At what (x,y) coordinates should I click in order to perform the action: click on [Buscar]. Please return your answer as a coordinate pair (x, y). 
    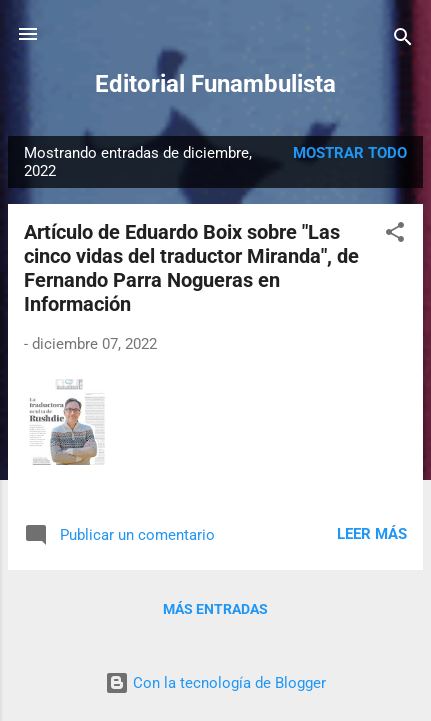
    Looking at the image, I should click on (403, 40).